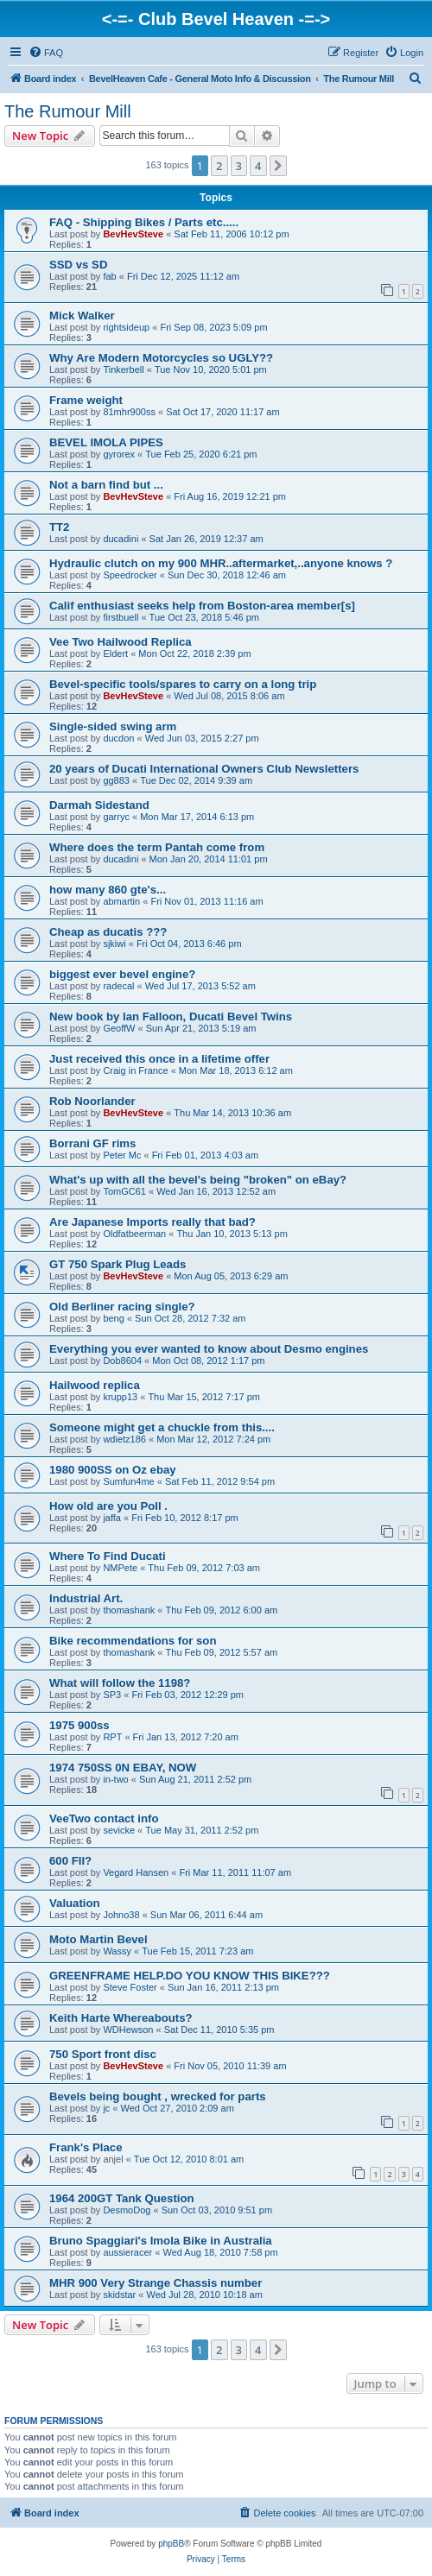 The image size is (432, 2576). I want to click on 3 [button], so click(239, 166).